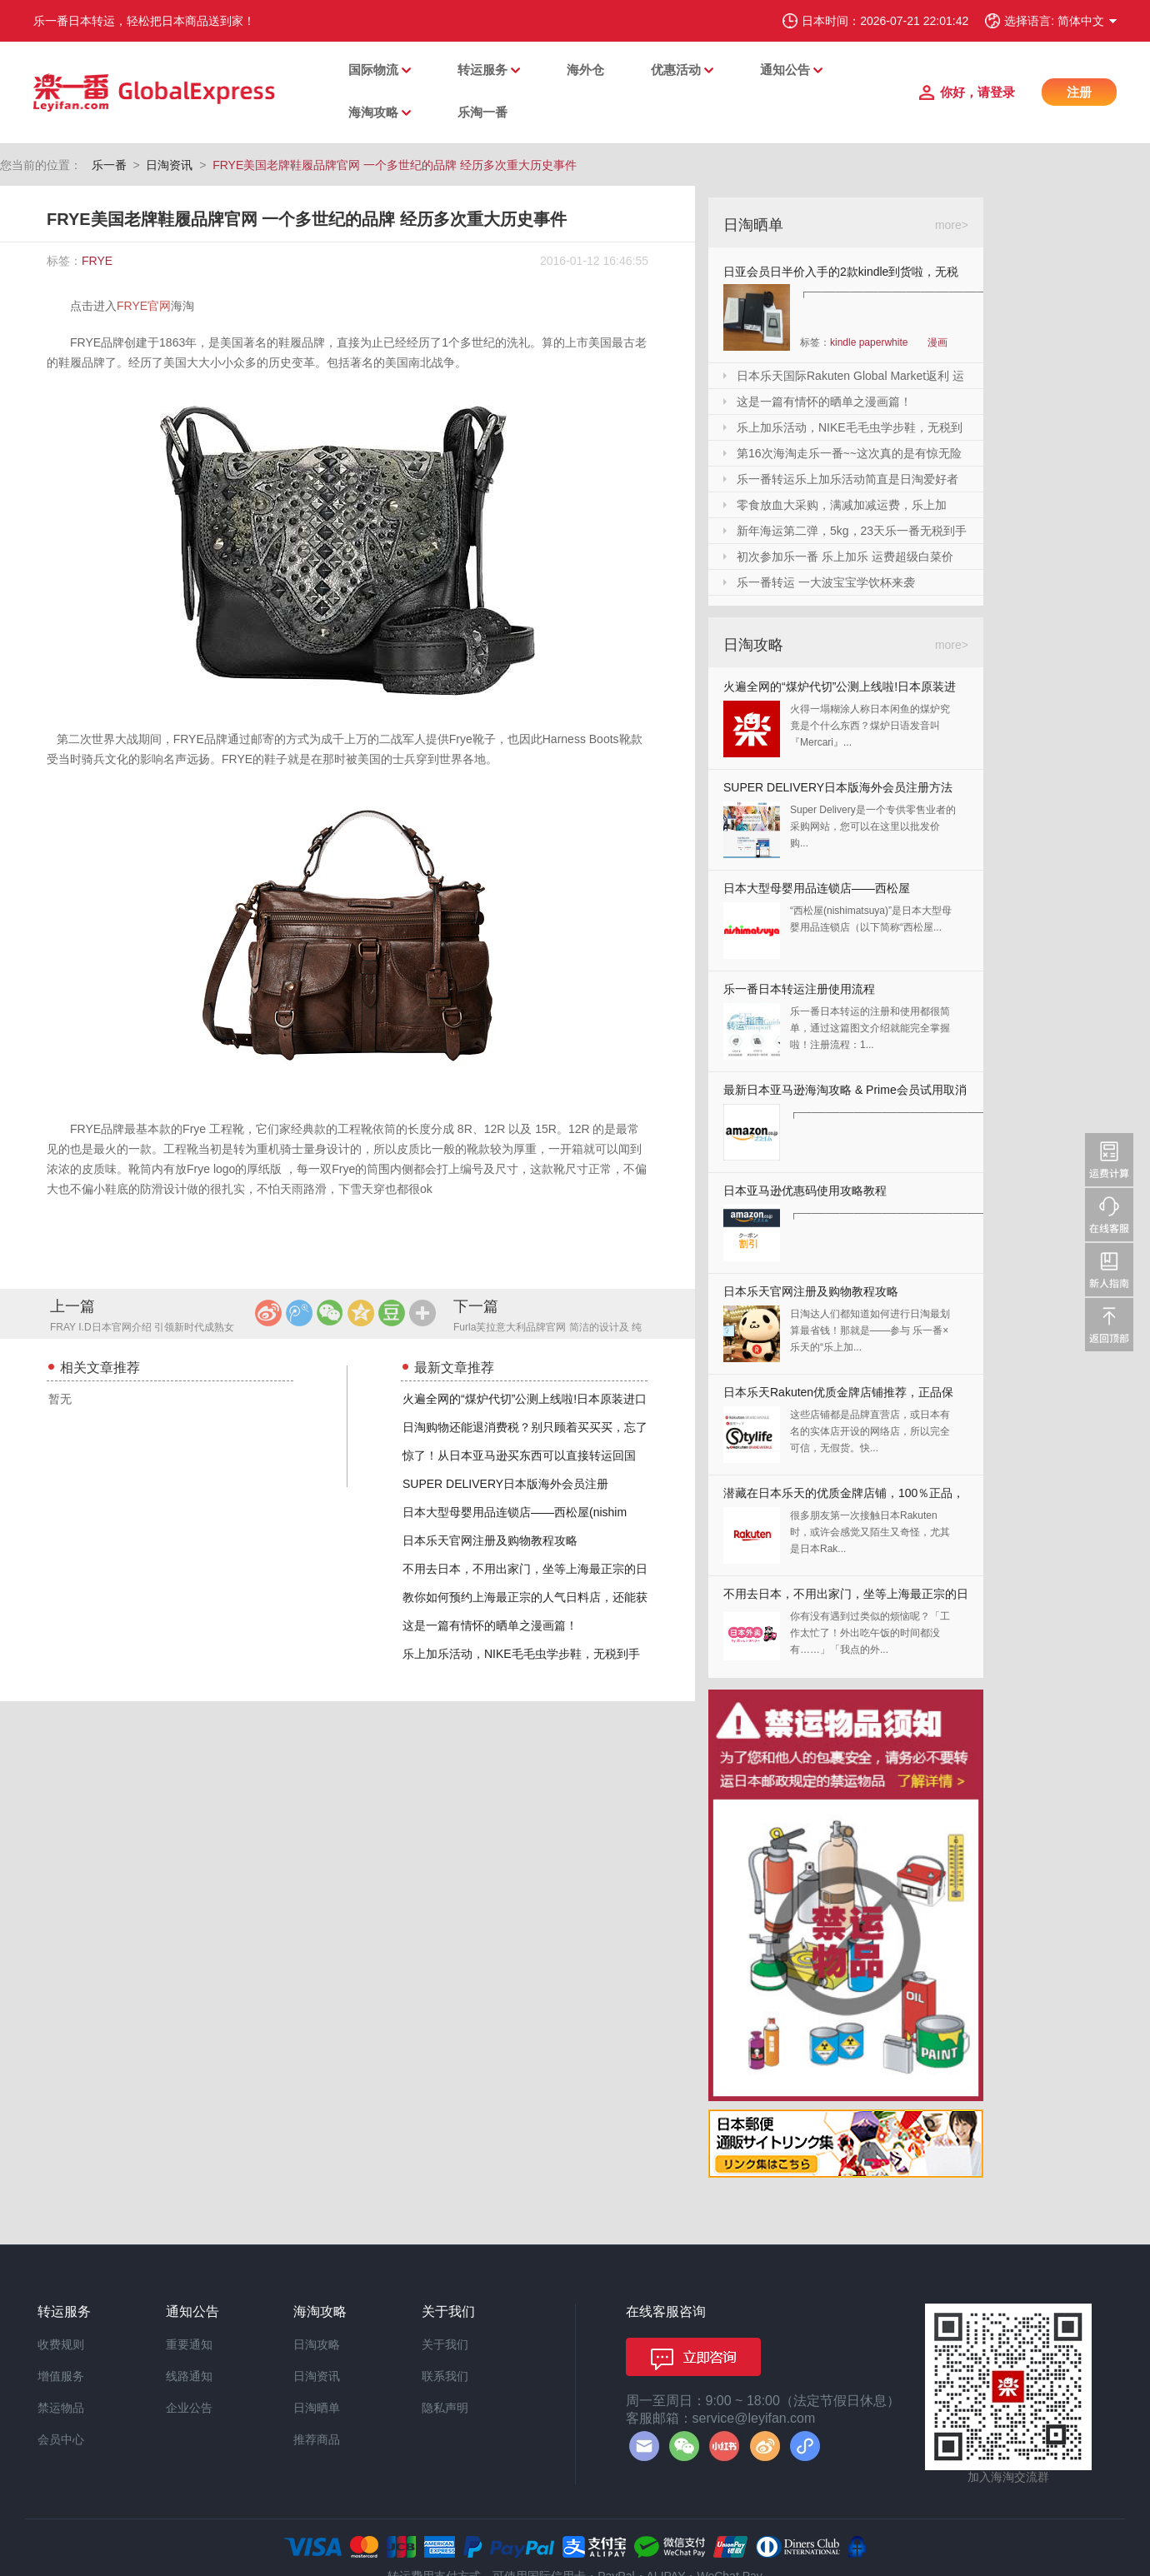 This screenshot has height=2576, width=1150. What do you see at coordinates (373, 69) in the screenshot?
I see `国际物流` at bounding box center [373, 69].